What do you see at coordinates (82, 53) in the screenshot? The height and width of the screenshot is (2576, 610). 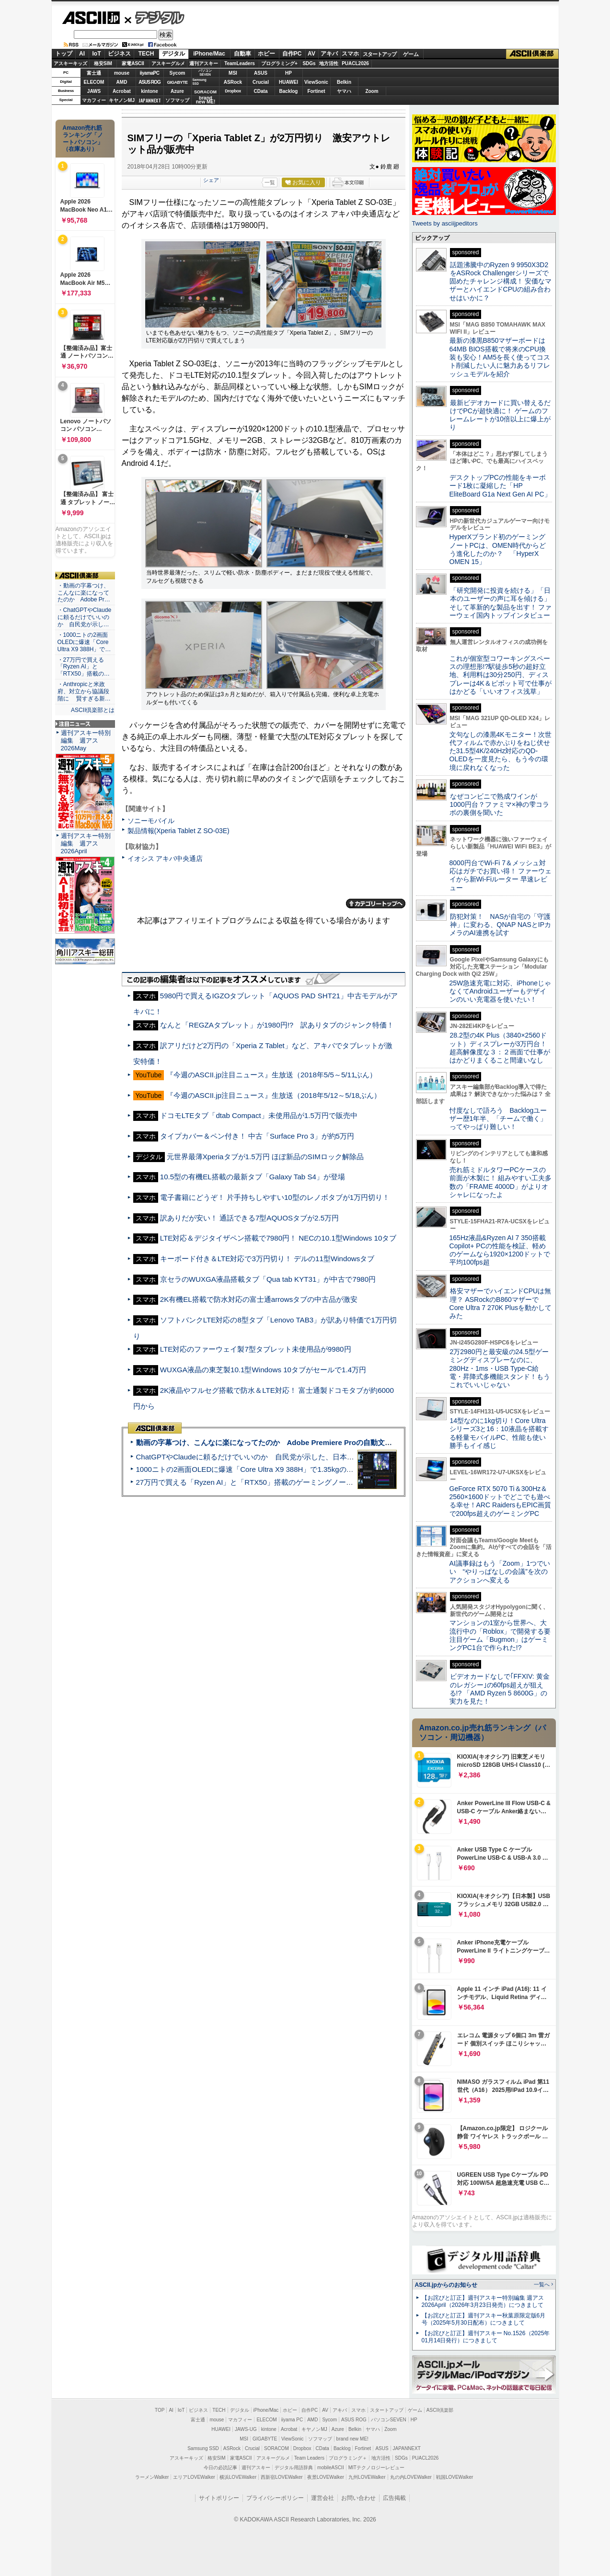 I see `AI` at bounding box center [82, 53].